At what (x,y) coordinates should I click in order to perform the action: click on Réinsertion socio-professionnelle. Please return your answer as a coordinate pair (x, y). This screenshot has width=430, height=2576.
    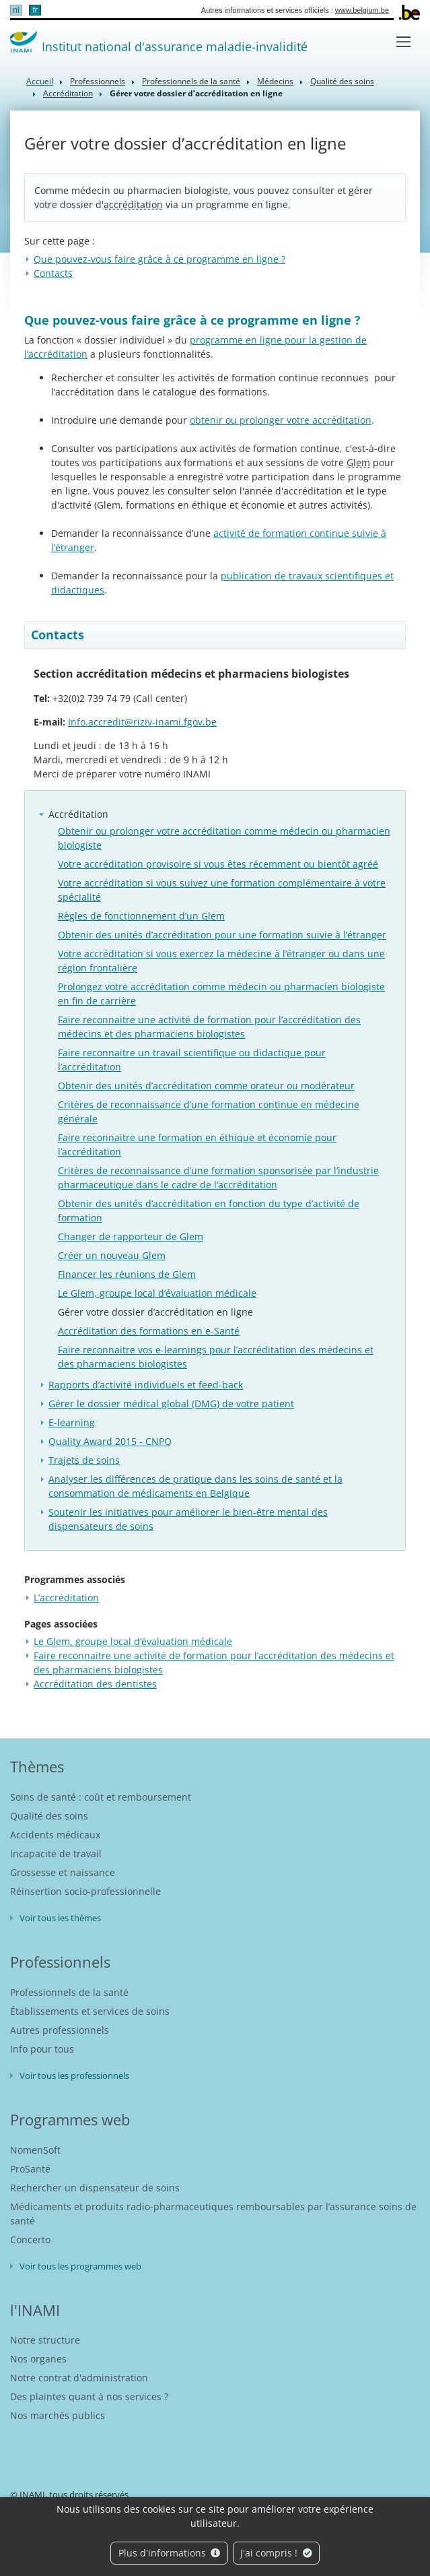
    Looking at the image, I should click on (85, 1891).